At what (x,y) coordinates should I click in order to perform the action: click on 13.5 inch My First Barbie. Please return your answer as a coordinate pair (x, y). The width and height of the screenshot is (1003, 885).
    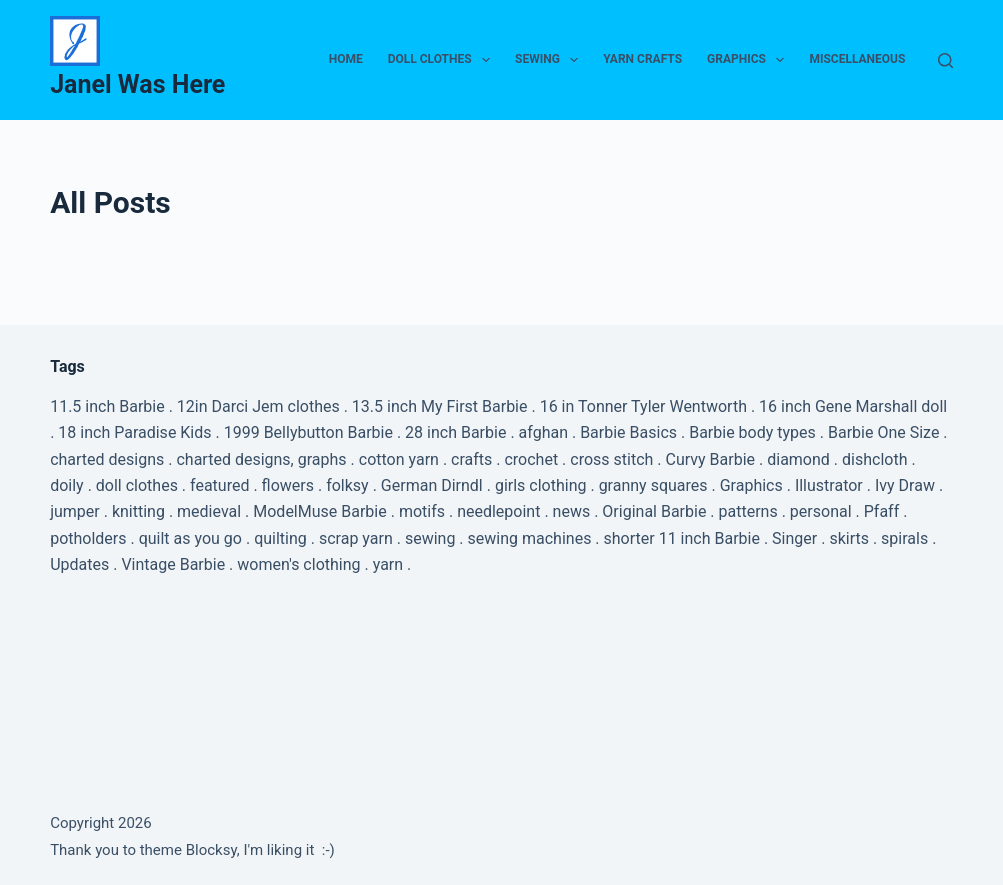
    Looking at the image, I should click on (440, 406).